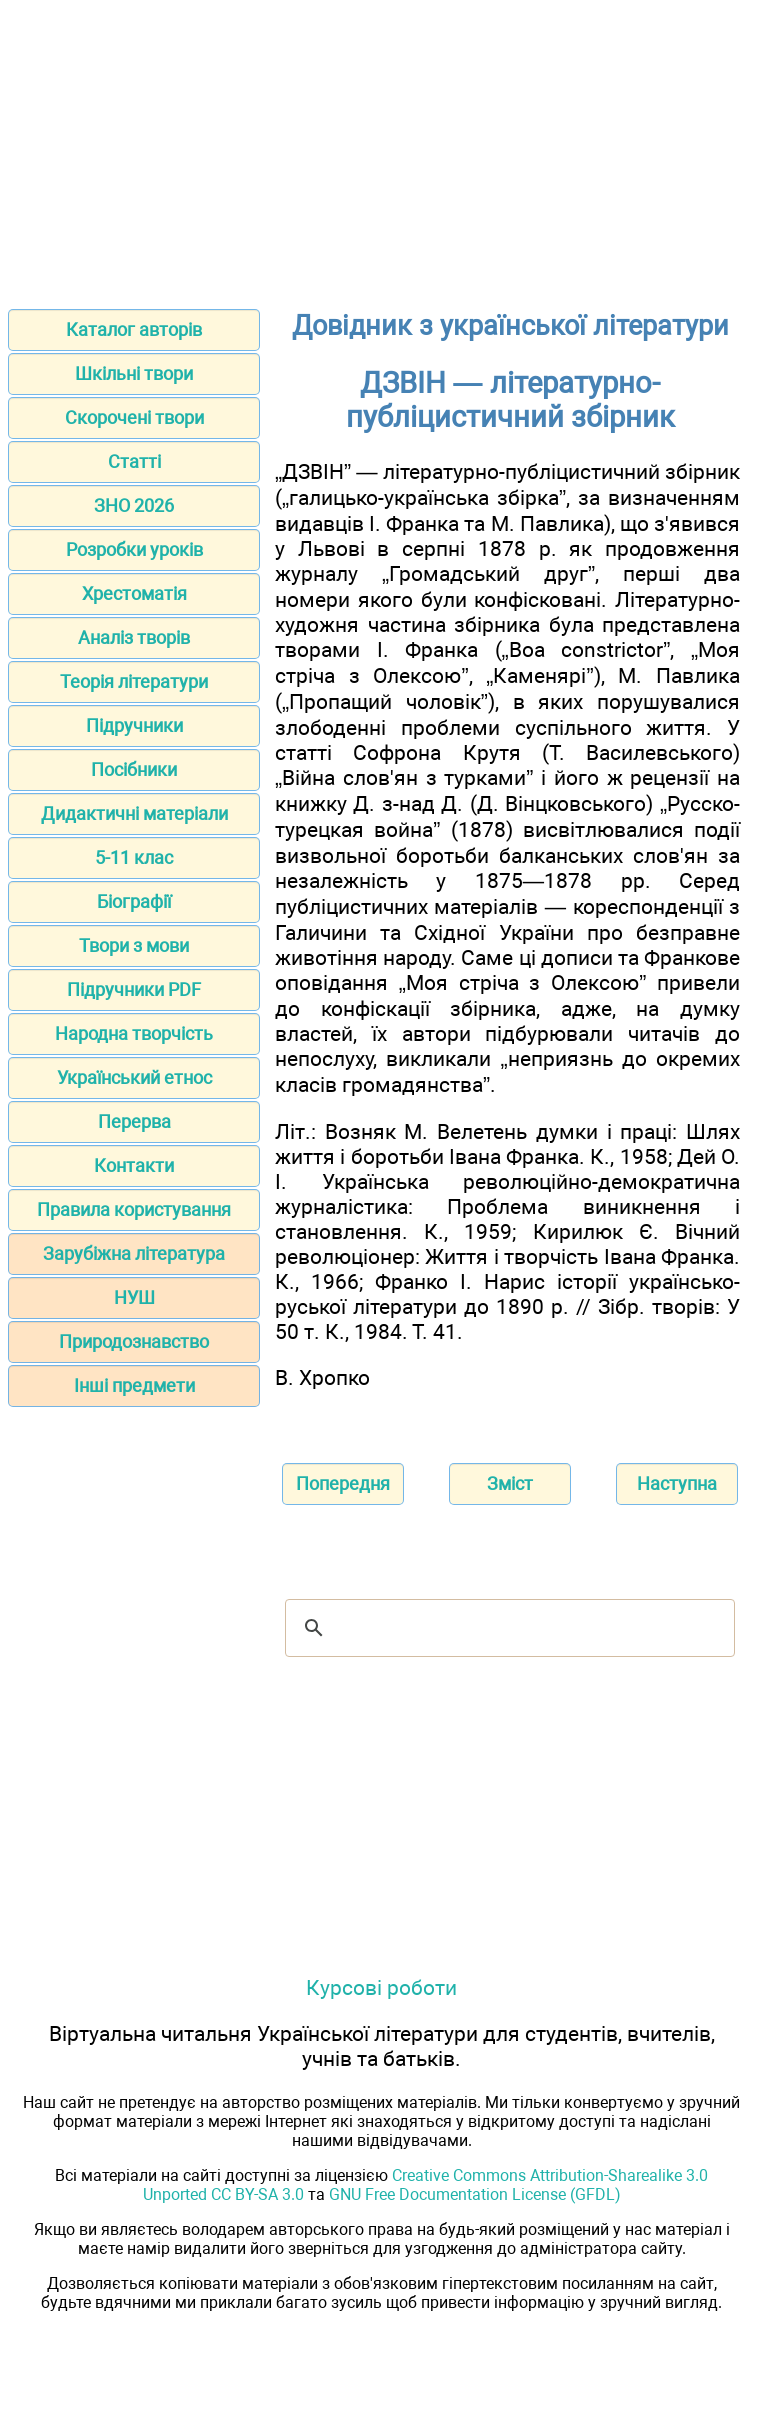 This screenshot has width=768, height=2436. Describe the element at coordinates (343, 1483) in the screenshot. I see `Попередня` at that location.